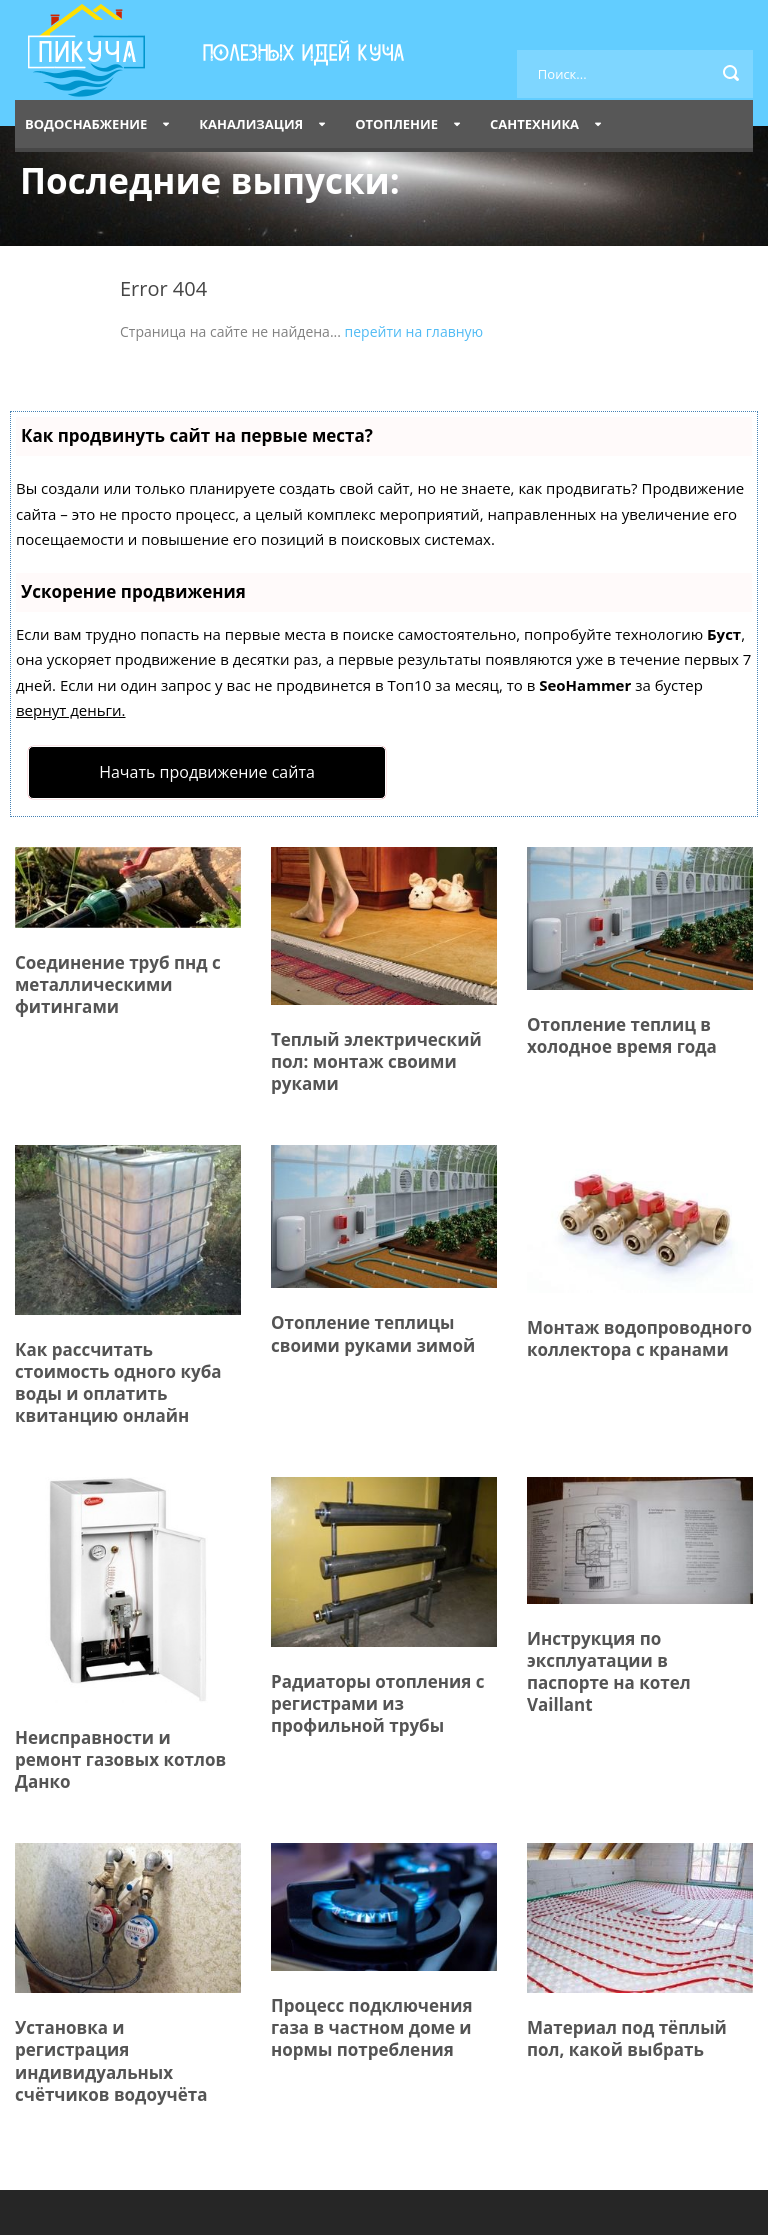 The height and width of the screenshot is (2235, 768). What do you see at coordinates (207, 772) in the screenshot?
I see `Начать продвижение сайта` at bounding box center [207, 772].